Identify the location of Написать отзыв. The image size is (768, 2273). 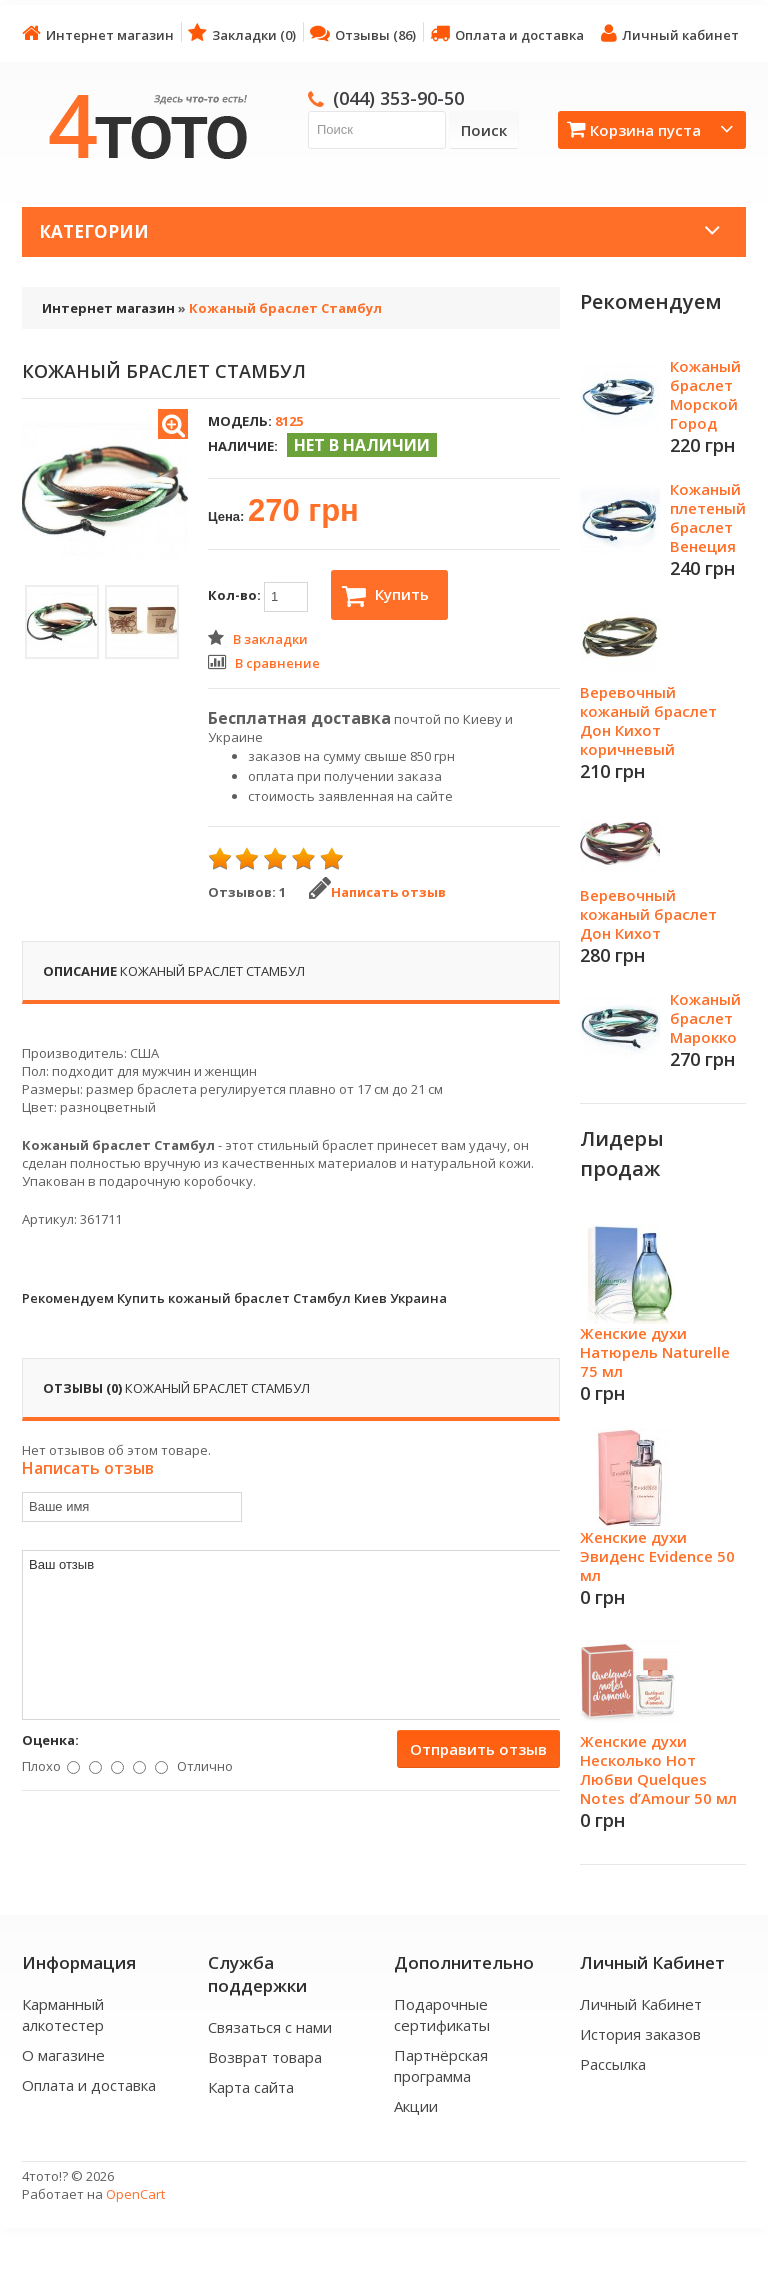
(377, 892).